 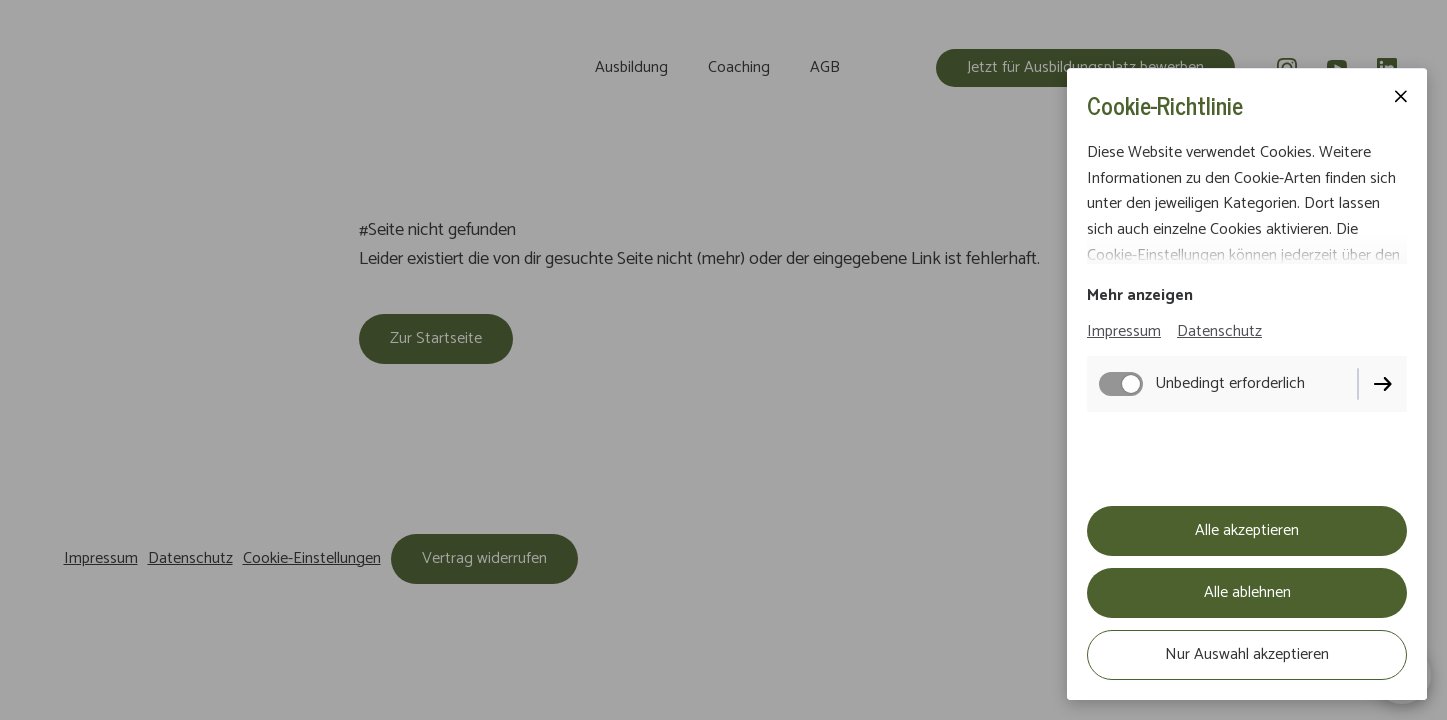 I want to click on Mehr anzeigen, so click(x=1140, y=295).